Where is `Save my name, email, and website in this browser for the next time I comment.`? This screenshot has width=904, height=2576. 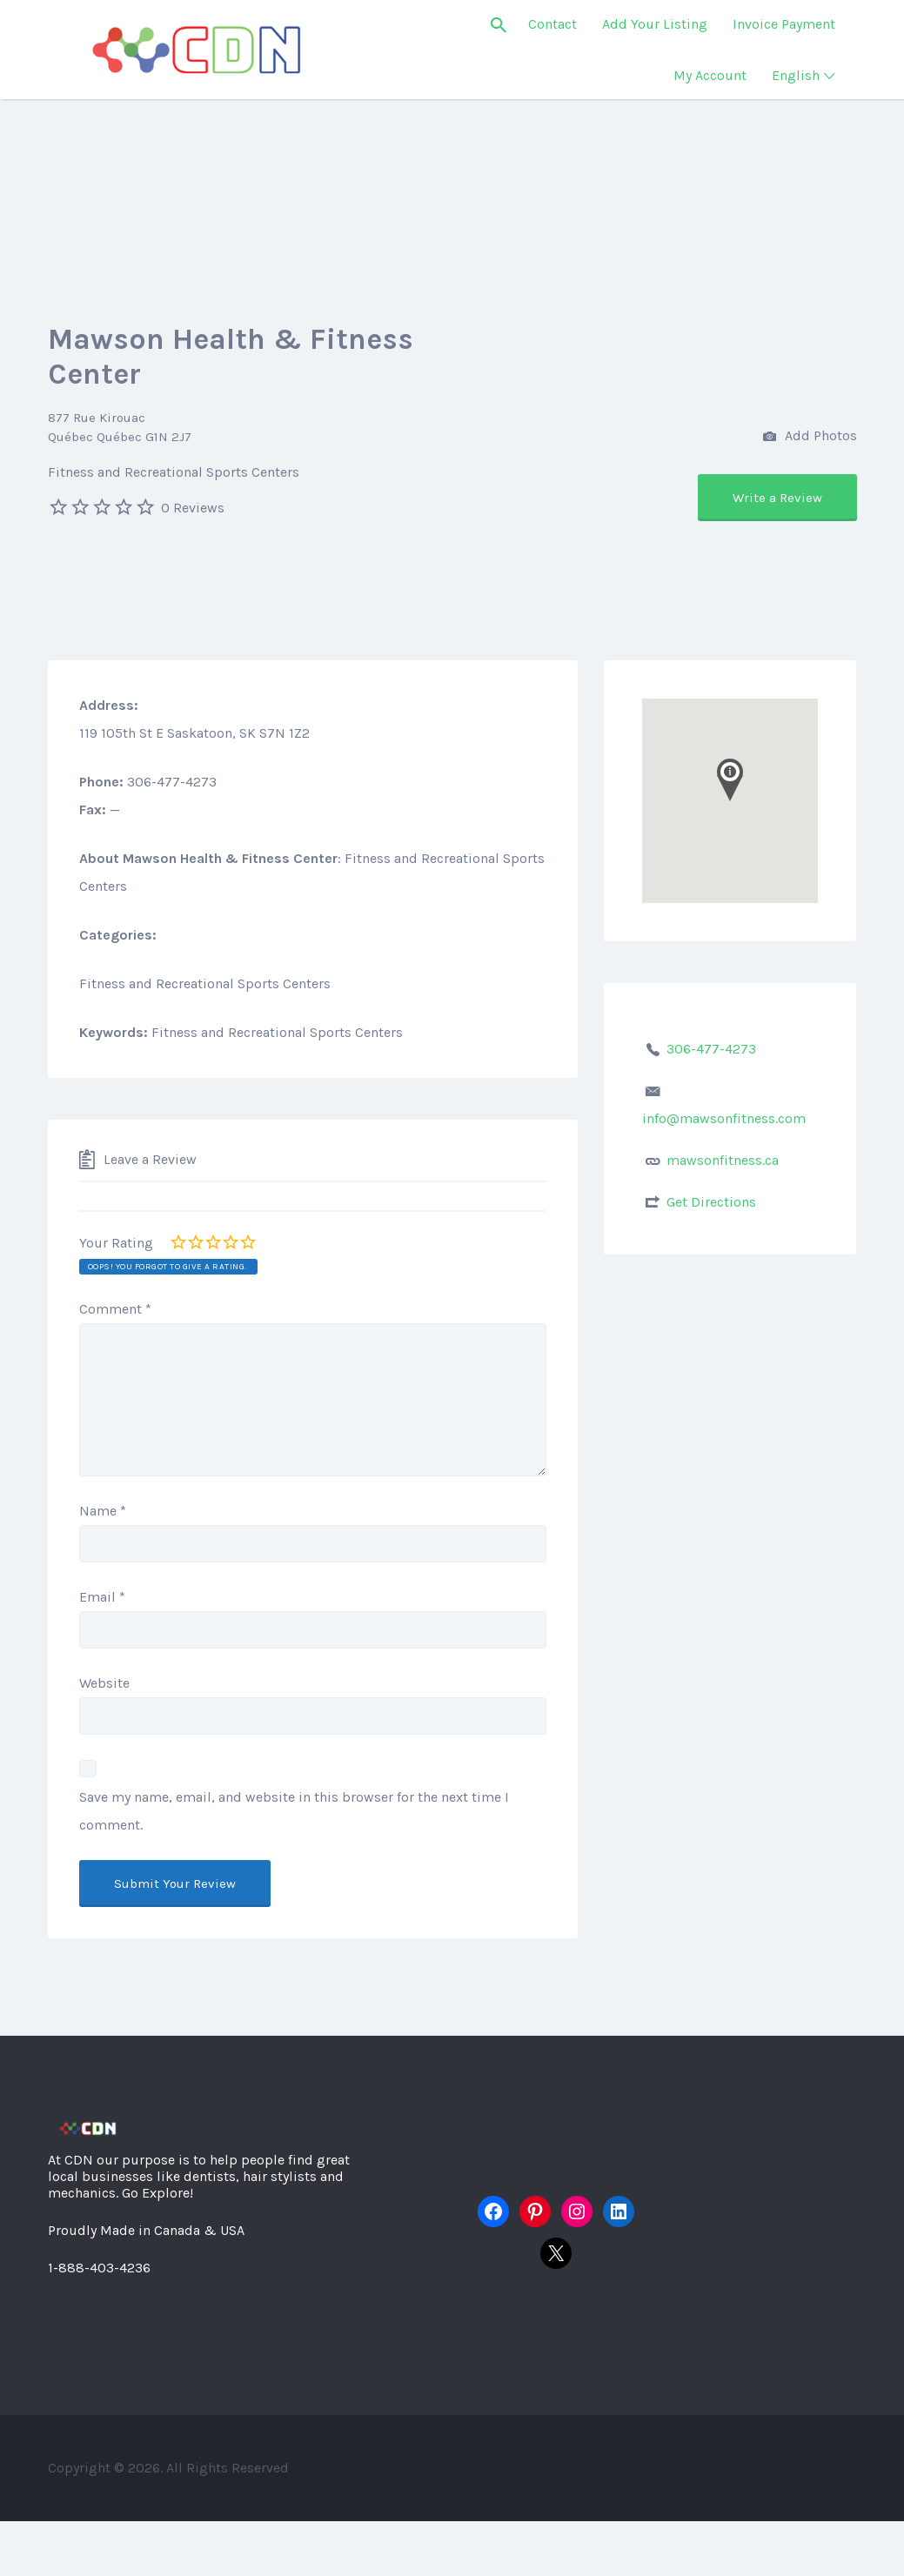
Save my name, email, and website in this browser for the next time I comment. is located at coordinates (294, 1811).